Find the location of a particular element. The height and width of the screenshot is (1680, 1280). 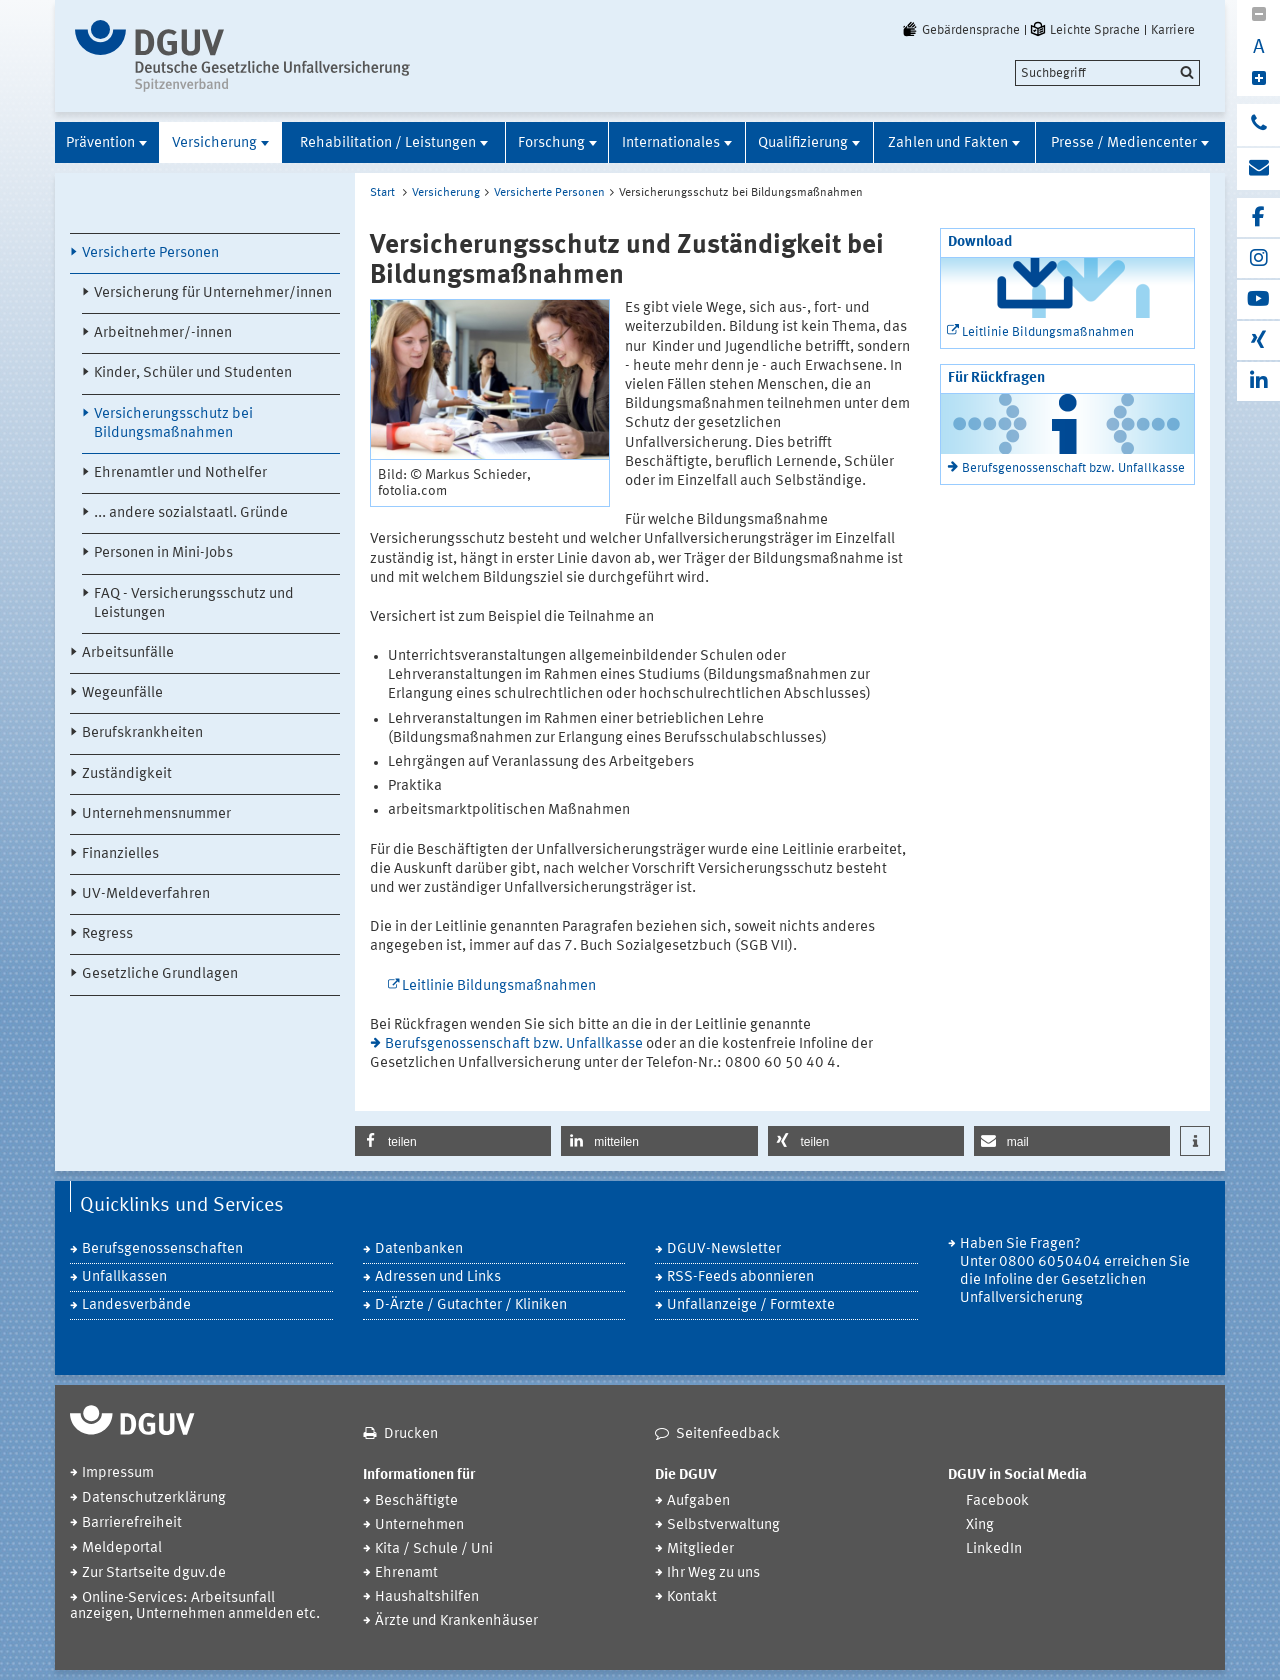

Meldeportal is located at coordinates (122, 1548).